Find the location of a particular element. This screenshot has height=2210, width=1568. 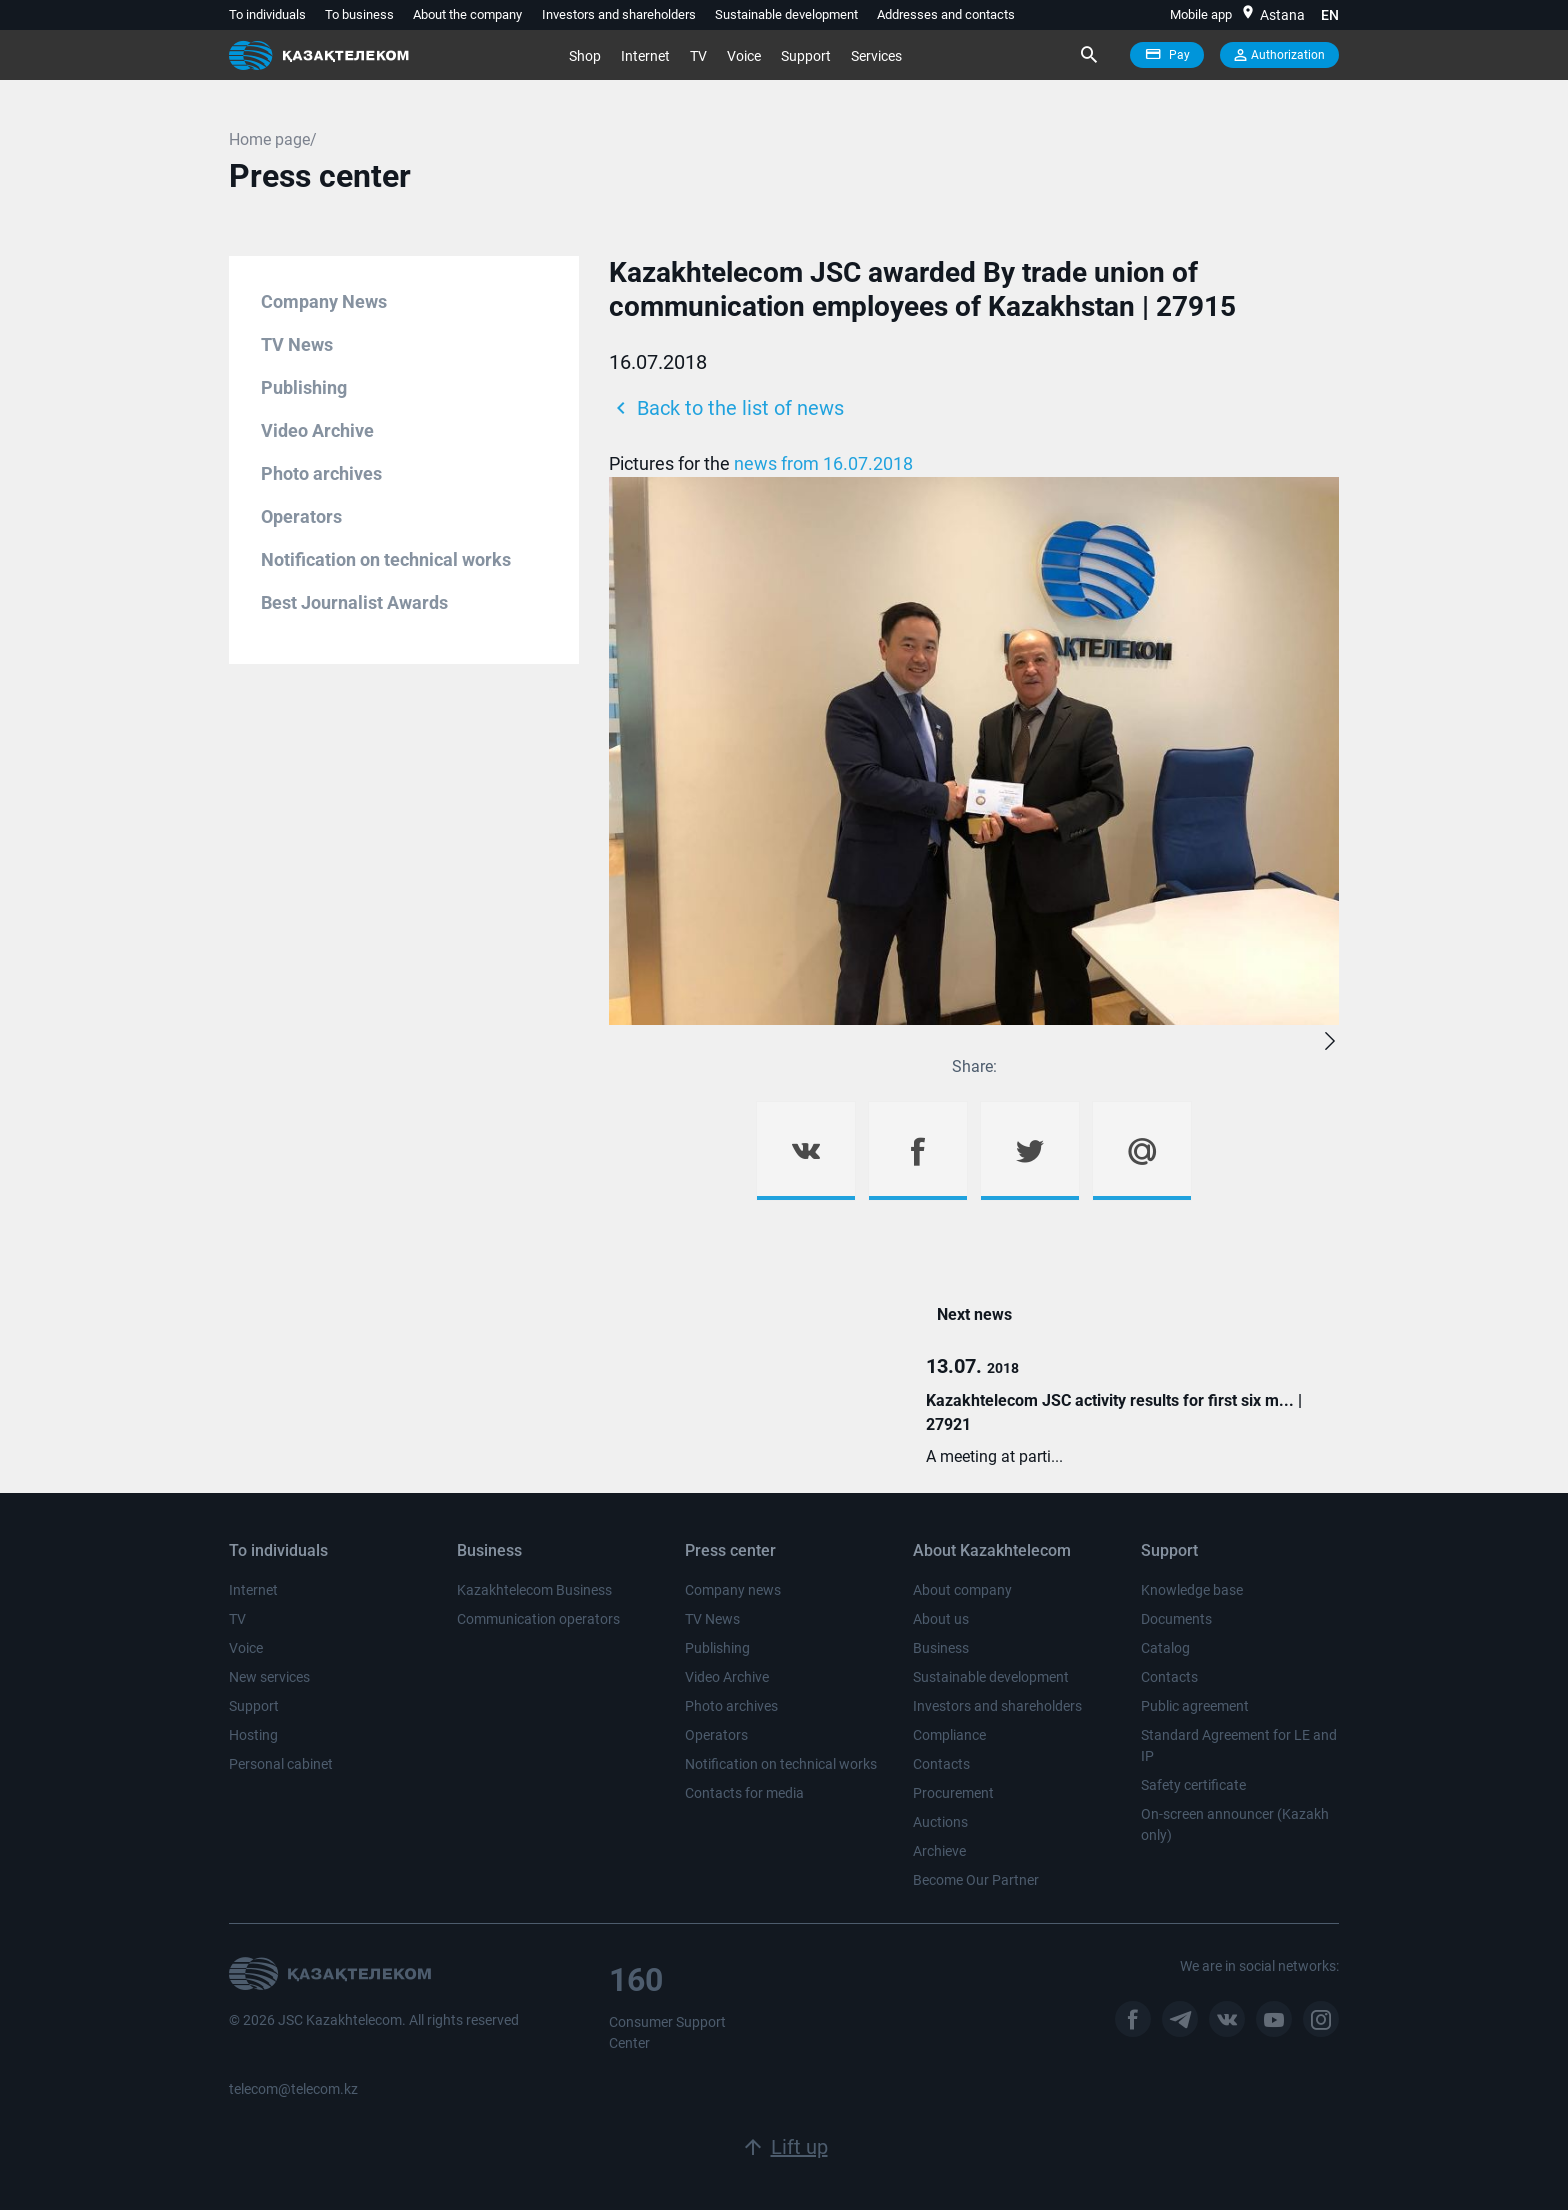

Best Journalist Awards is located at coordinates (354, 602).